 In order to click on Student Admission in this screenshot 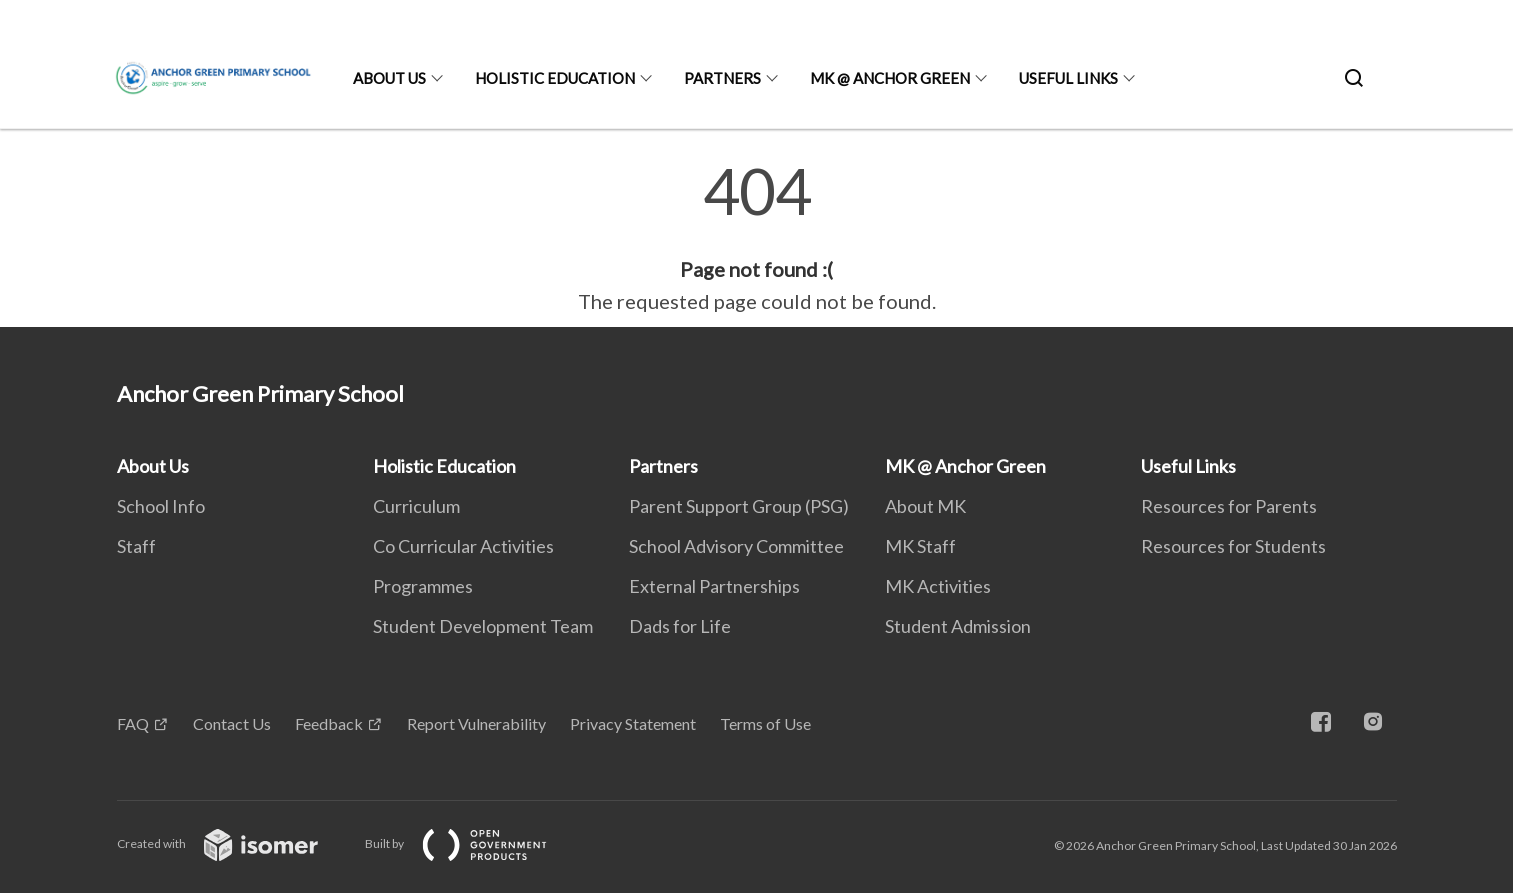, I will do `click(958, 626)`.